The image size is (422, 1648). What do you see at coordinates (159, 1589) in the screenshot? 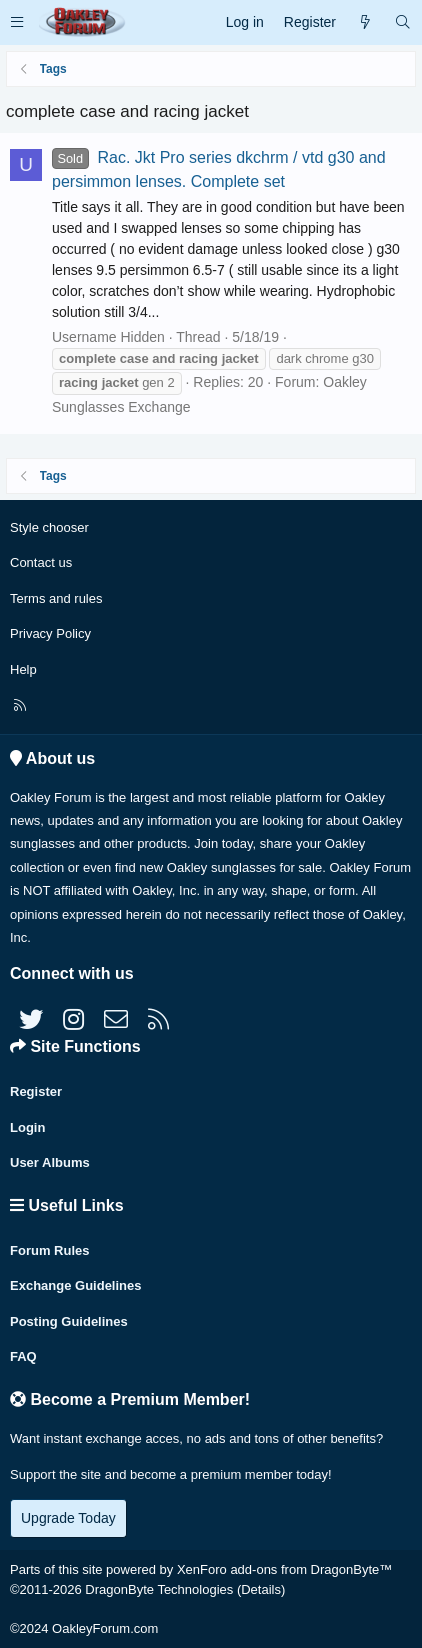
I see `DragonByte Technologies` at bounding box center [159, 1589].